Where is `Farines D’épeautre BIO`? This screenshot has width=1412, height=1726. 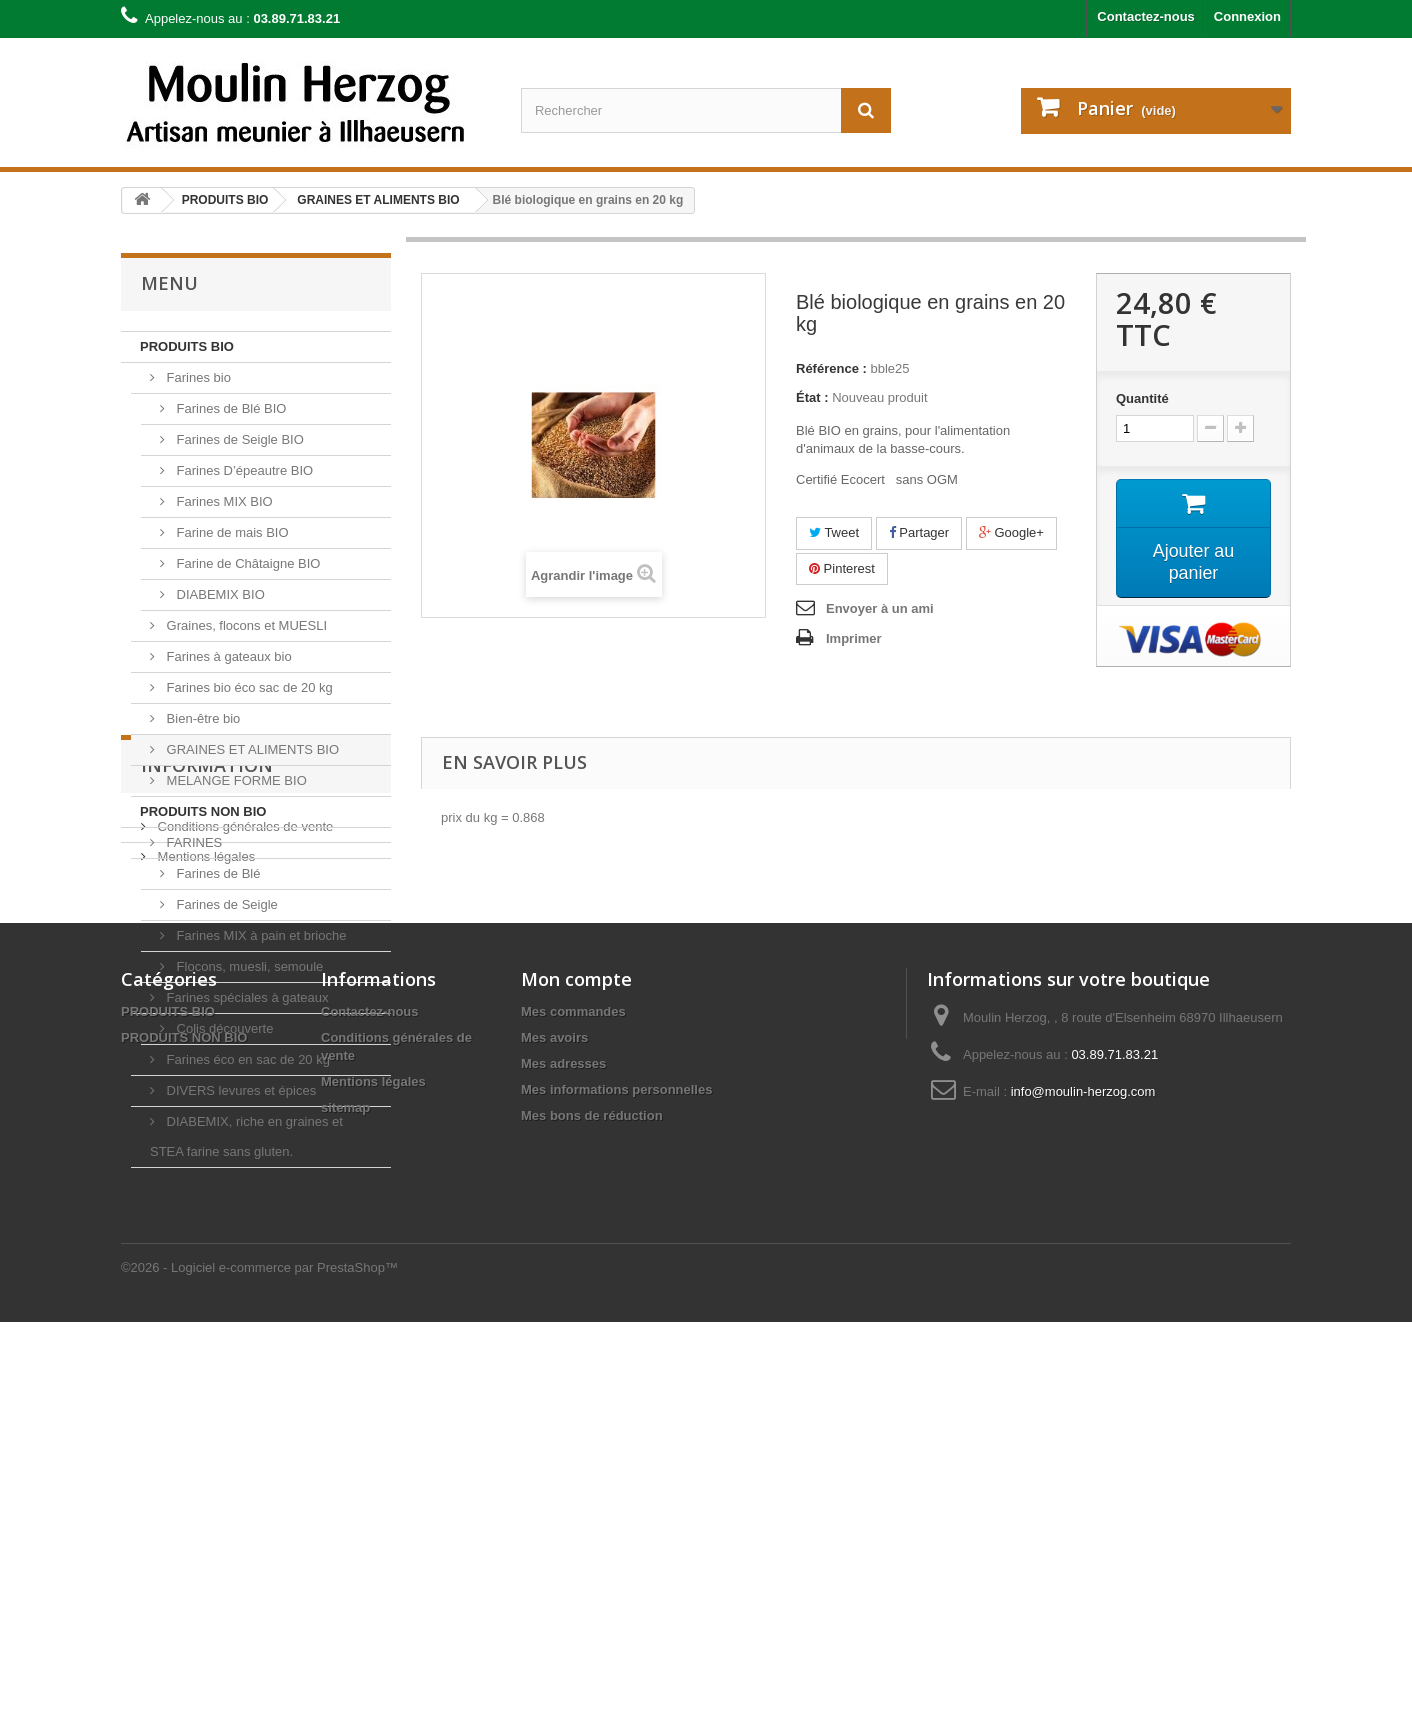 Farines D’épeautre BIO is located at coordinates (243, 470).